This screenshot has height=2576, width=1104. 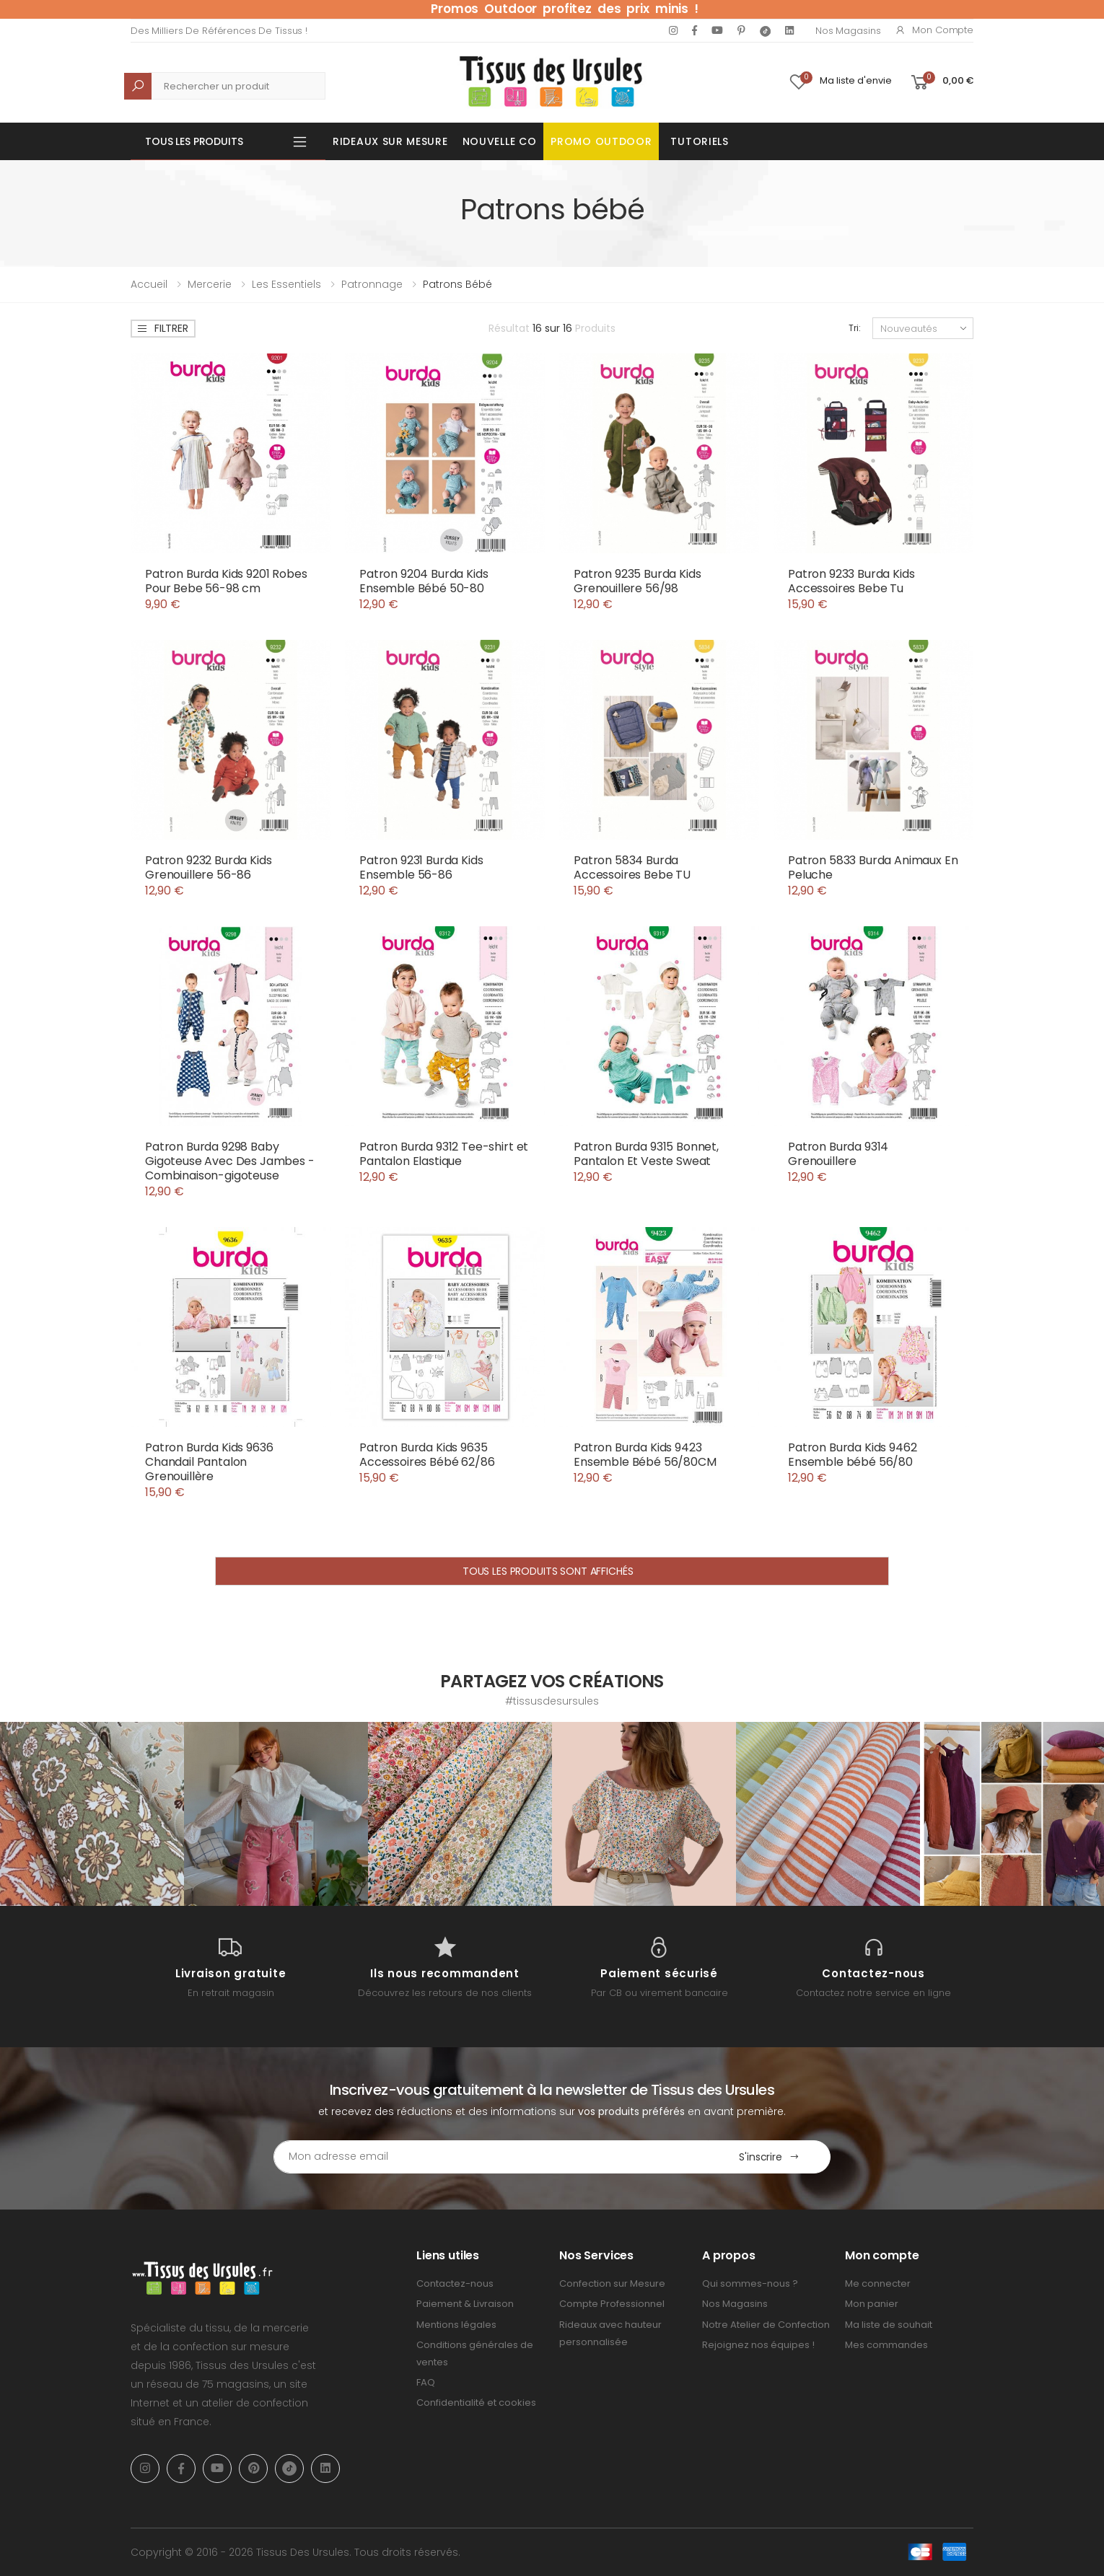 I want to click on Qui sommes-nous ?, so click(x=750, y=2283).